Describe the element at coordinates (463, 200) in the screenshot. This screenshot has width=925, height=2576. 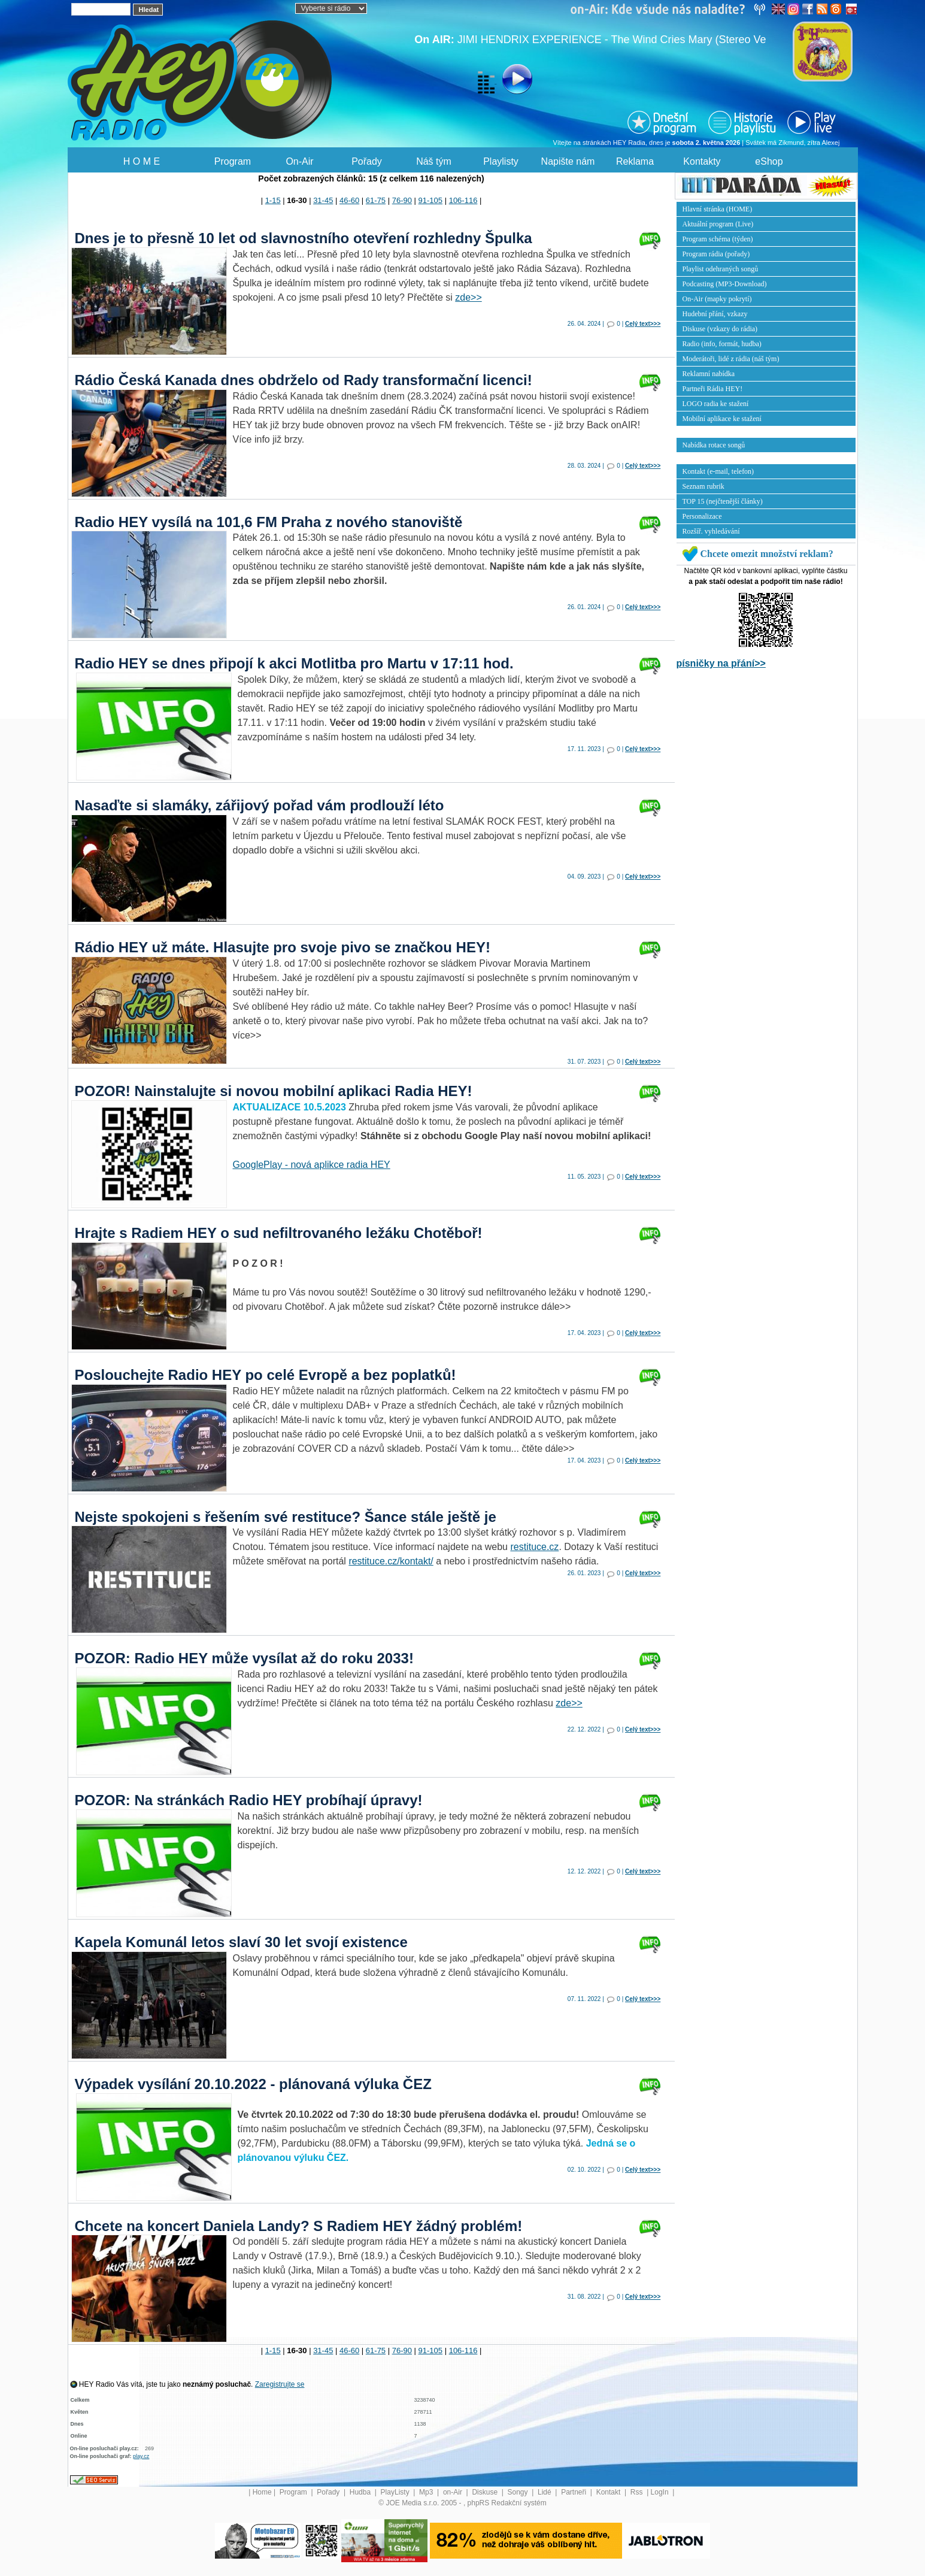
I see `106-116` at that location.